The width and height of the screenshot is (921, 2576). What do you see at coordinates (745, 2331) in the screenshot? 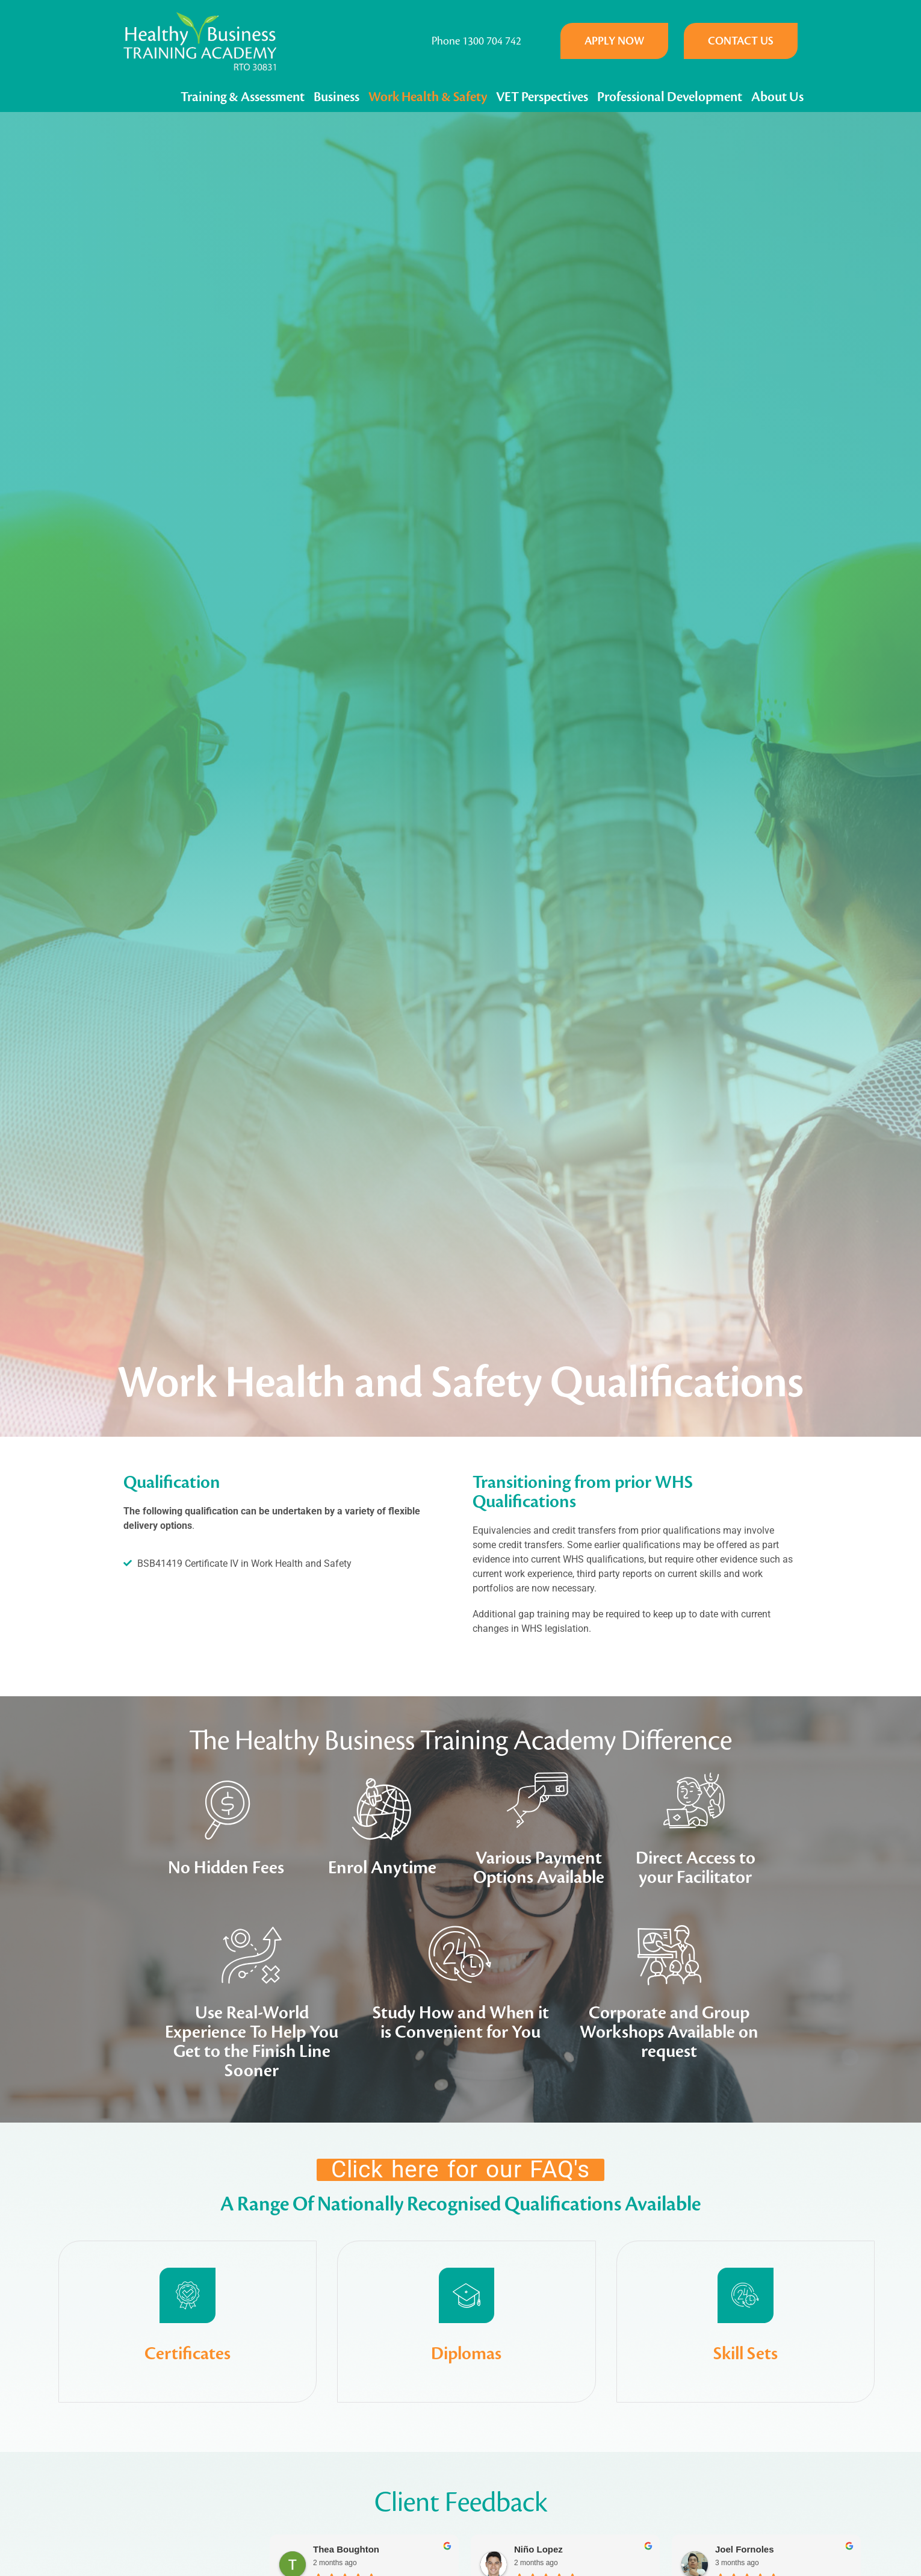
I see `[Skill Sets]` at bounding box center [745, 2331].